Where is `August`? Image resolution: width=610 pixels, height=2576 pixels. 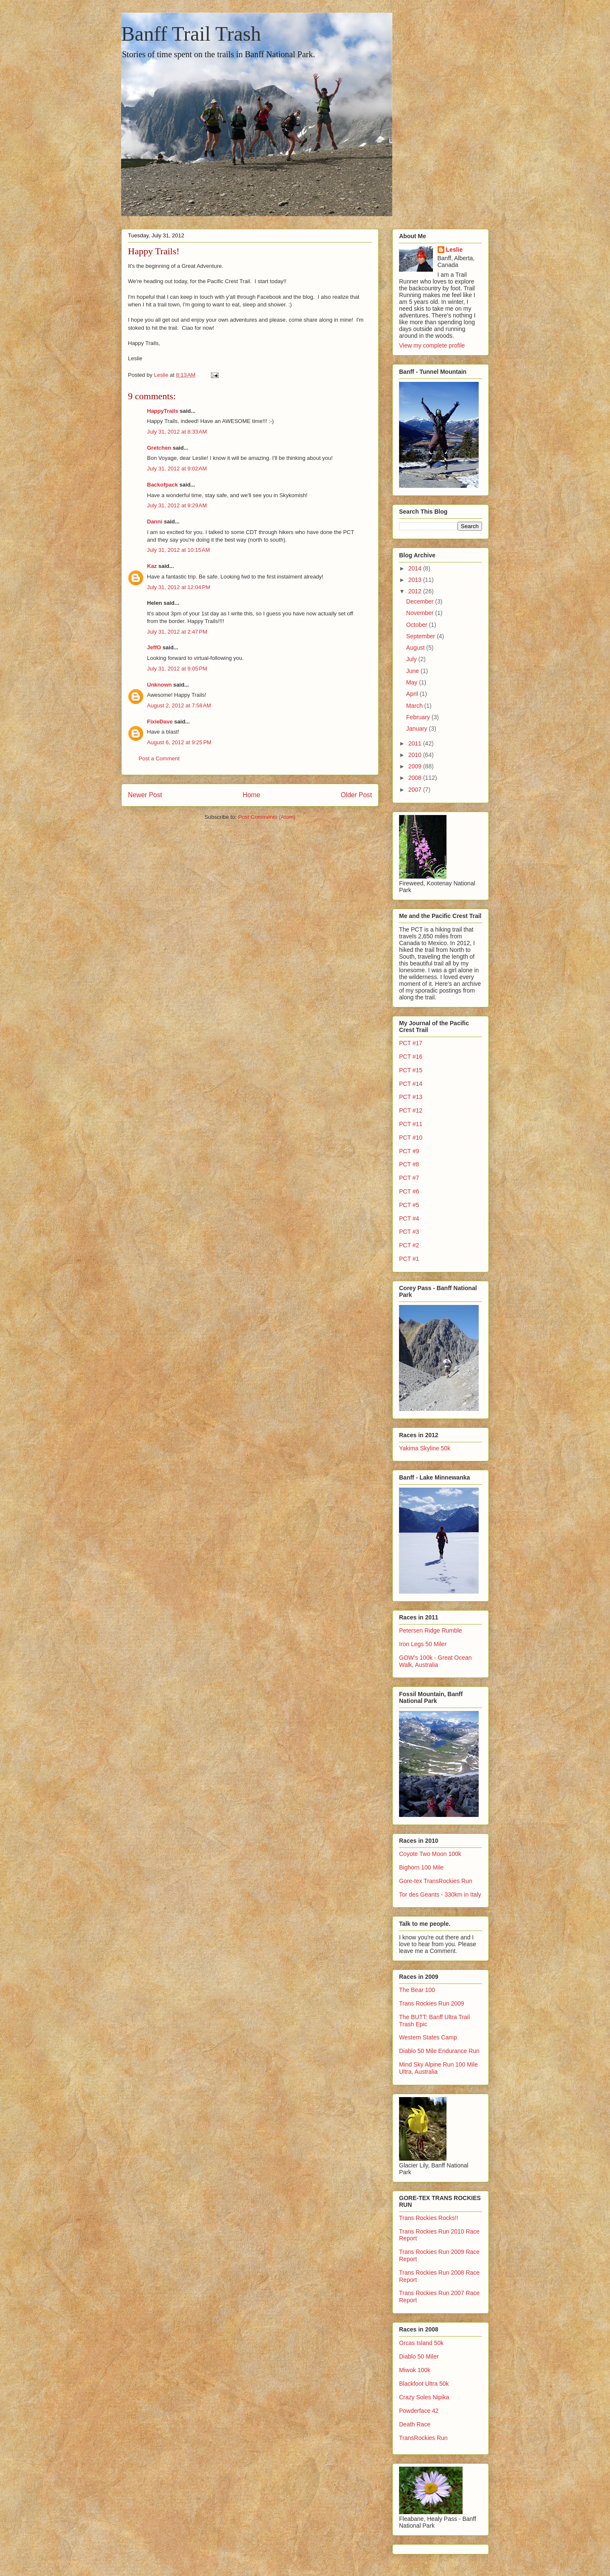 August is located at coordinates (416, 647).